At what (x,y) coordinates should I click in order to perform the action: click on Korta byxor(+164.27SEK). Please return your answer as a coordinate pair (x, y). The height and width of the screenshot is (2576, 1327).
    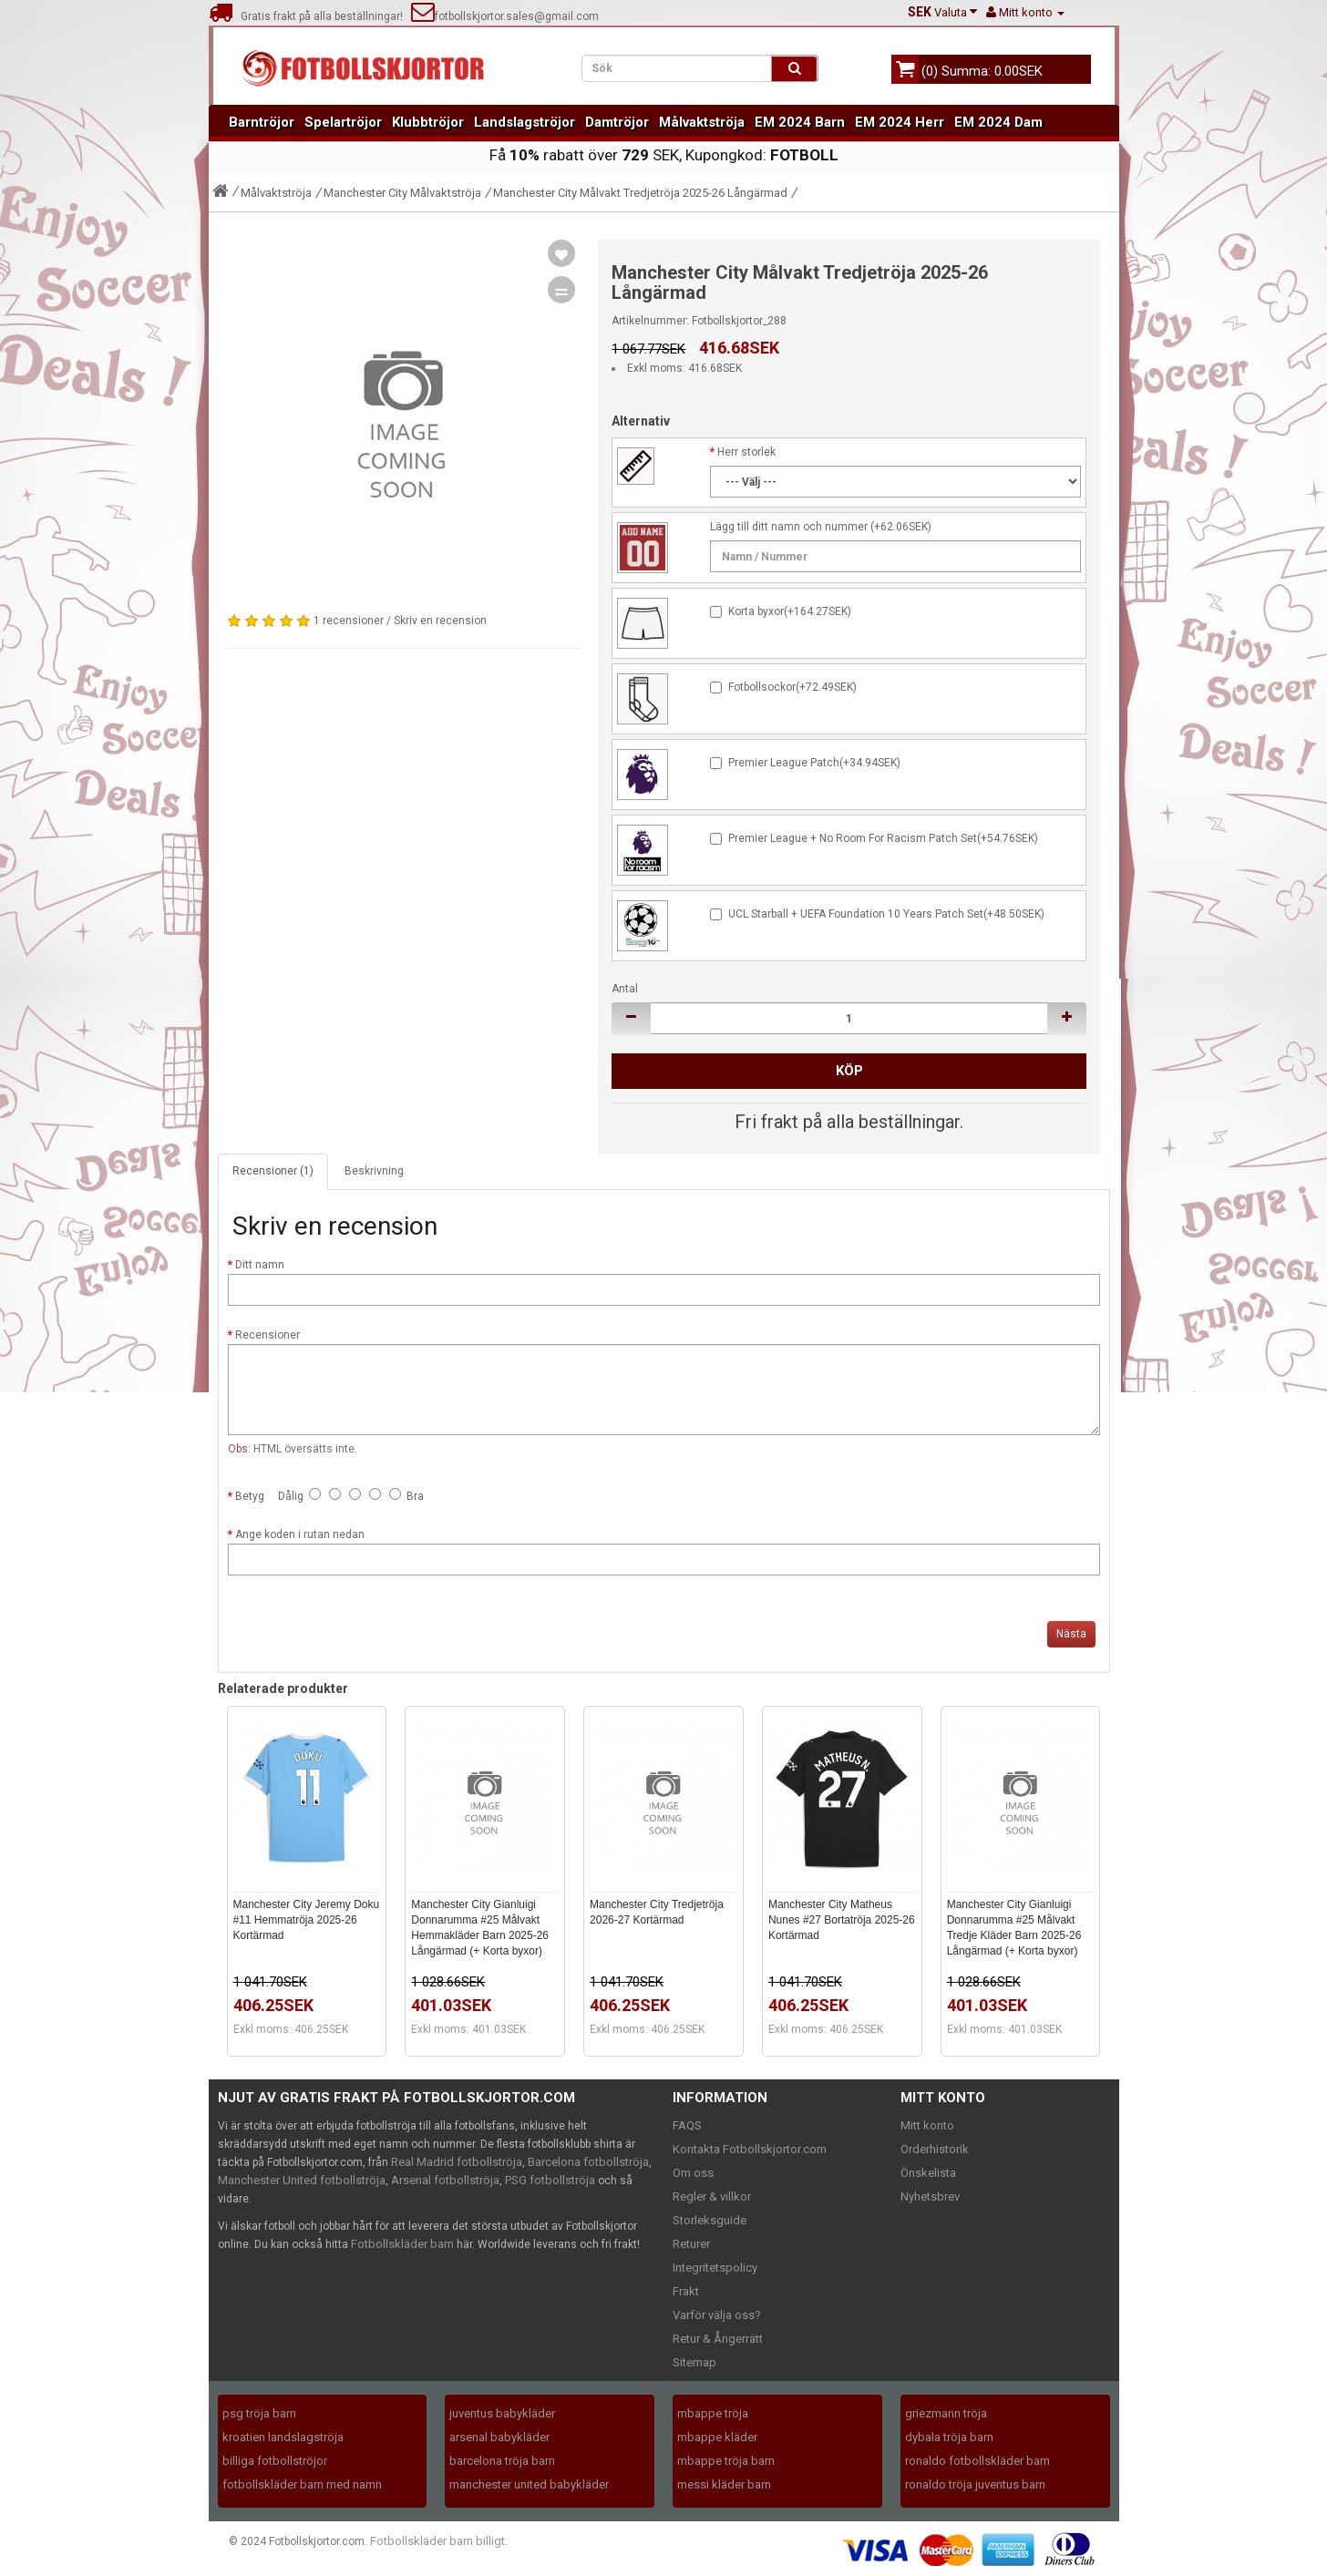
    Looking at the image, I should click on (789, 611).